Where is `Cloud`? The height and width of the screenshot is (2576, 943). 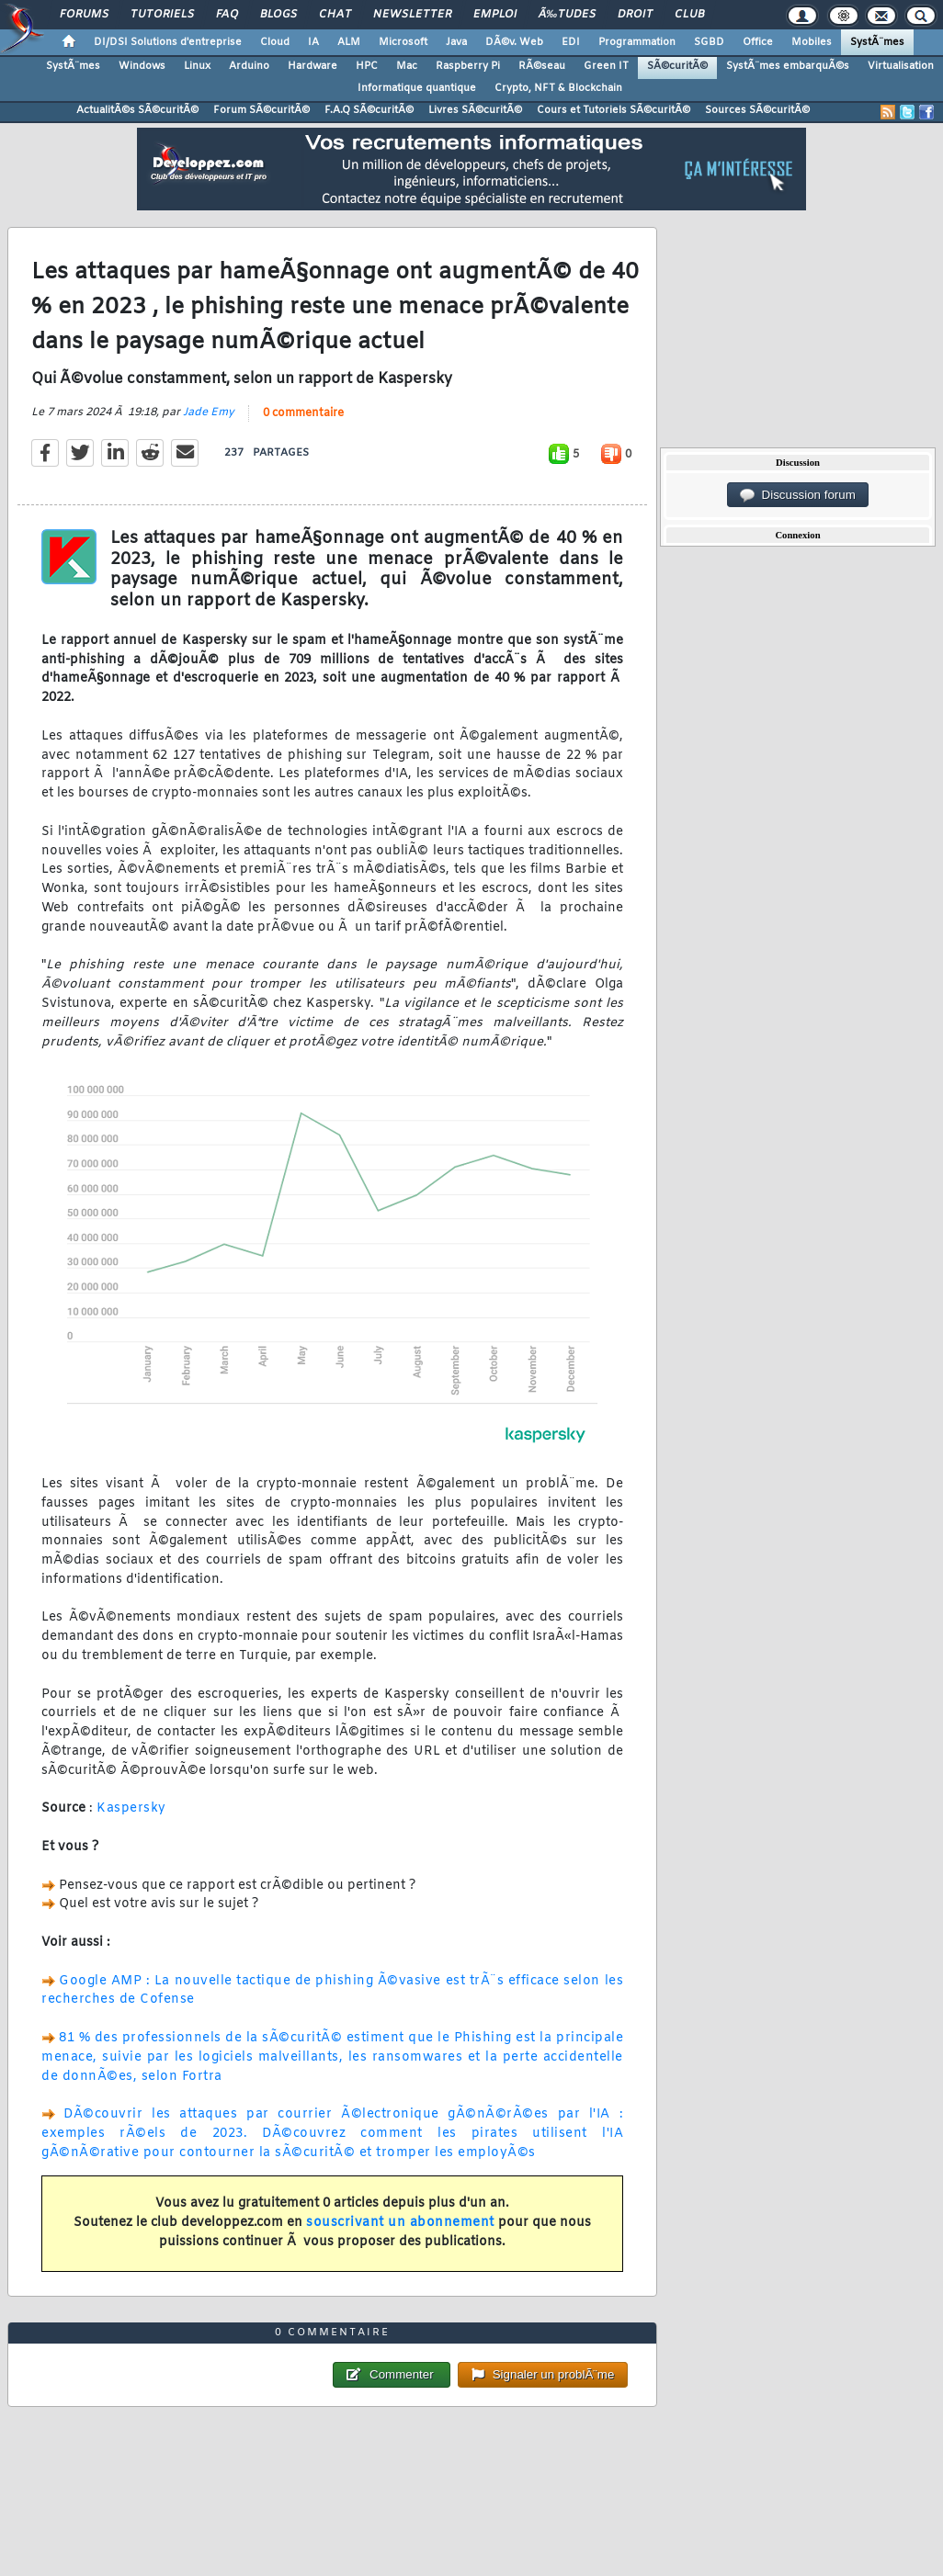
Cloud is located at coordinates (275, 42).